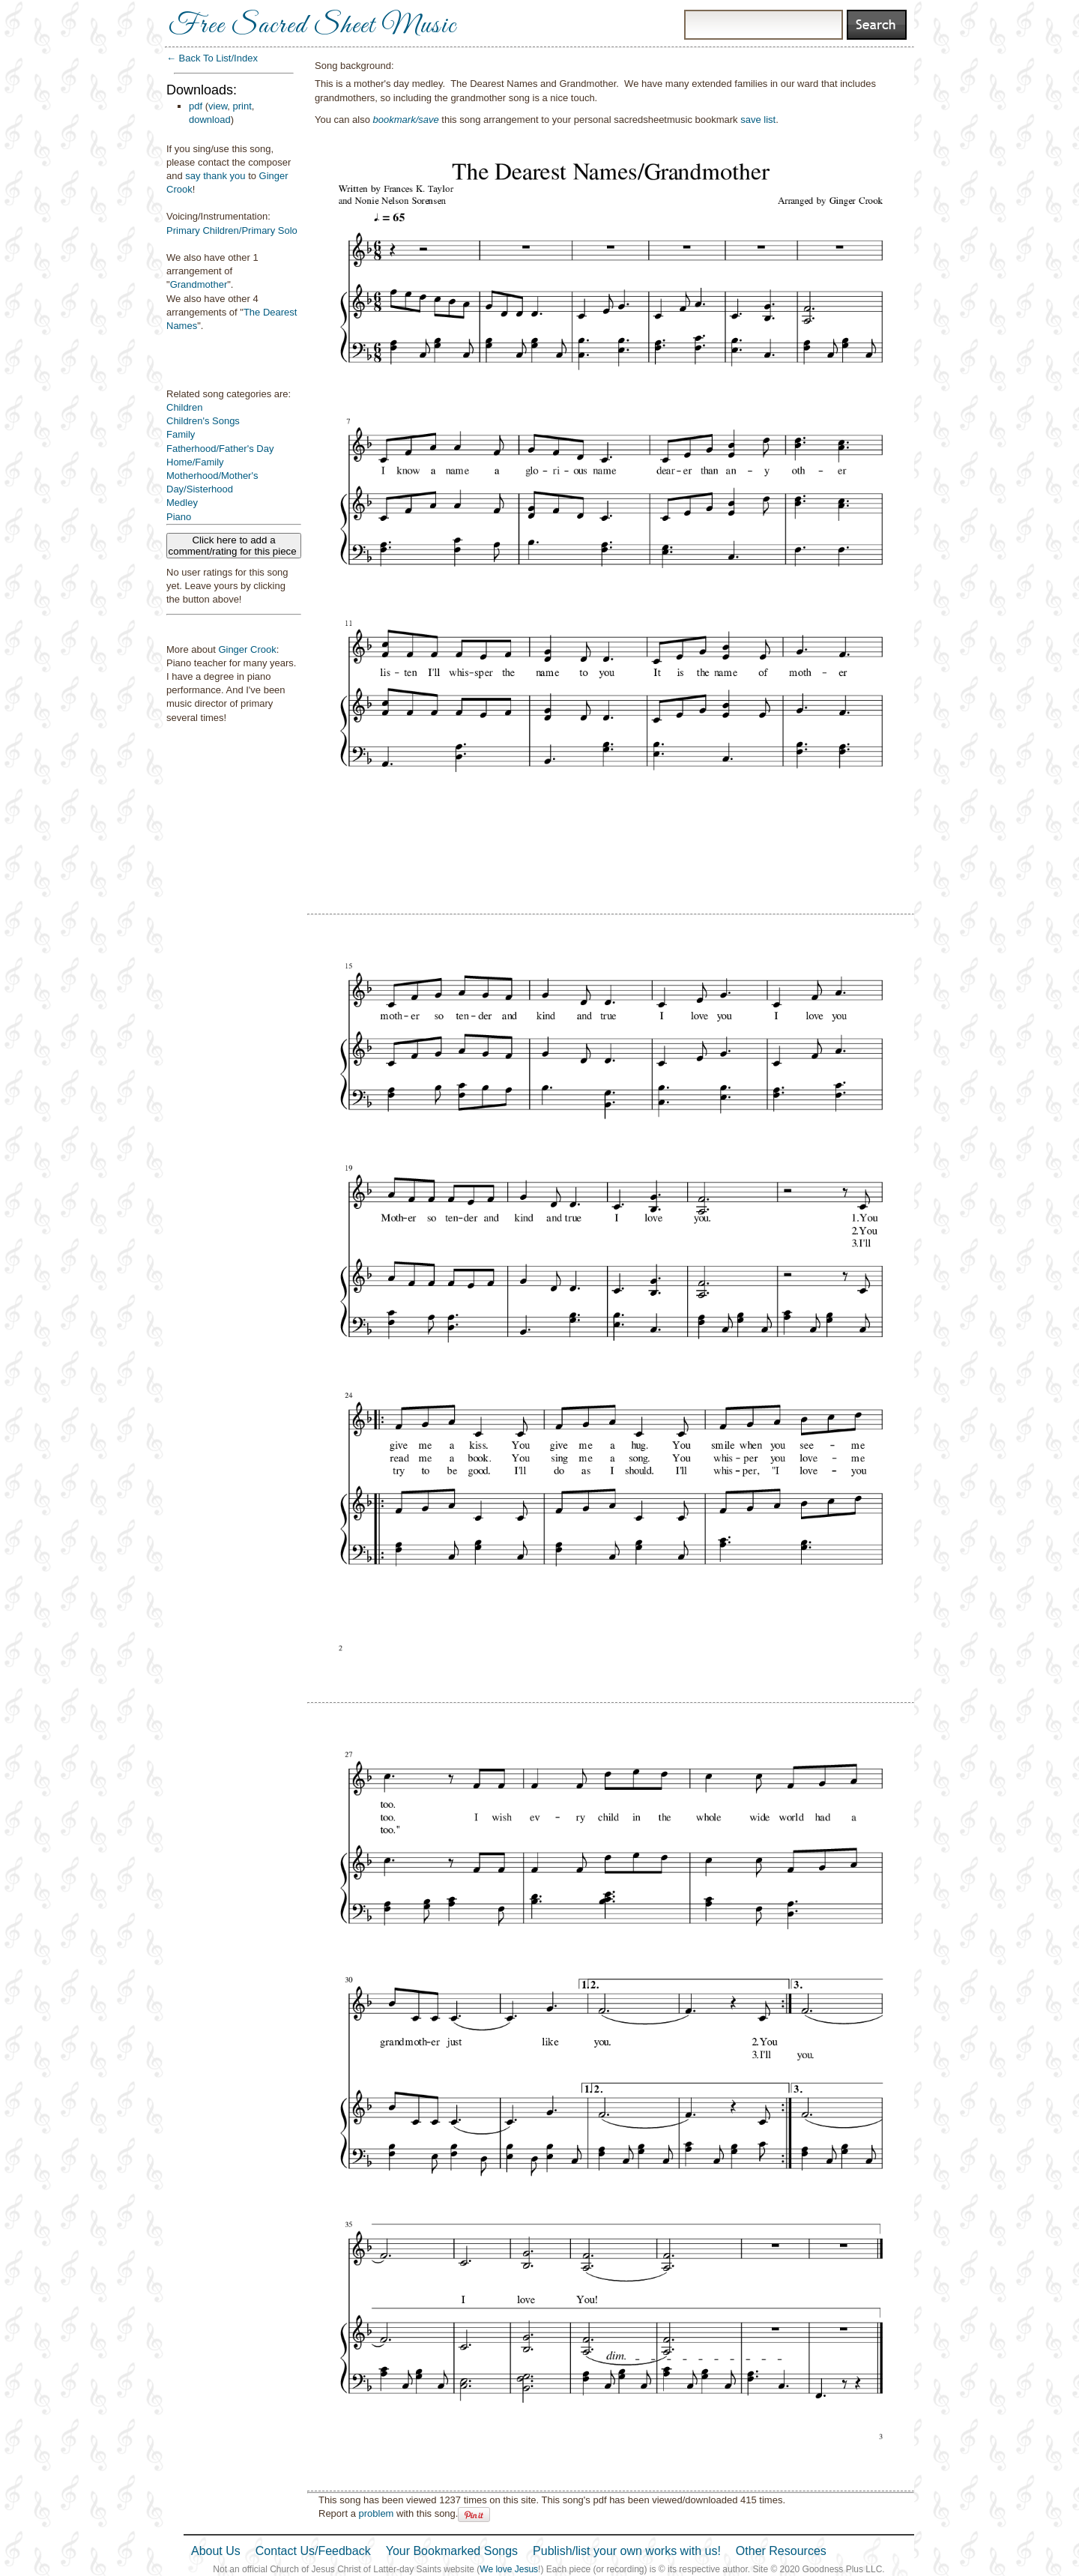 The height and width of the screenshot is (2576, 1079). Describe the element at coordinates (184, 407) in the screenshot. I see `Children` at that location.